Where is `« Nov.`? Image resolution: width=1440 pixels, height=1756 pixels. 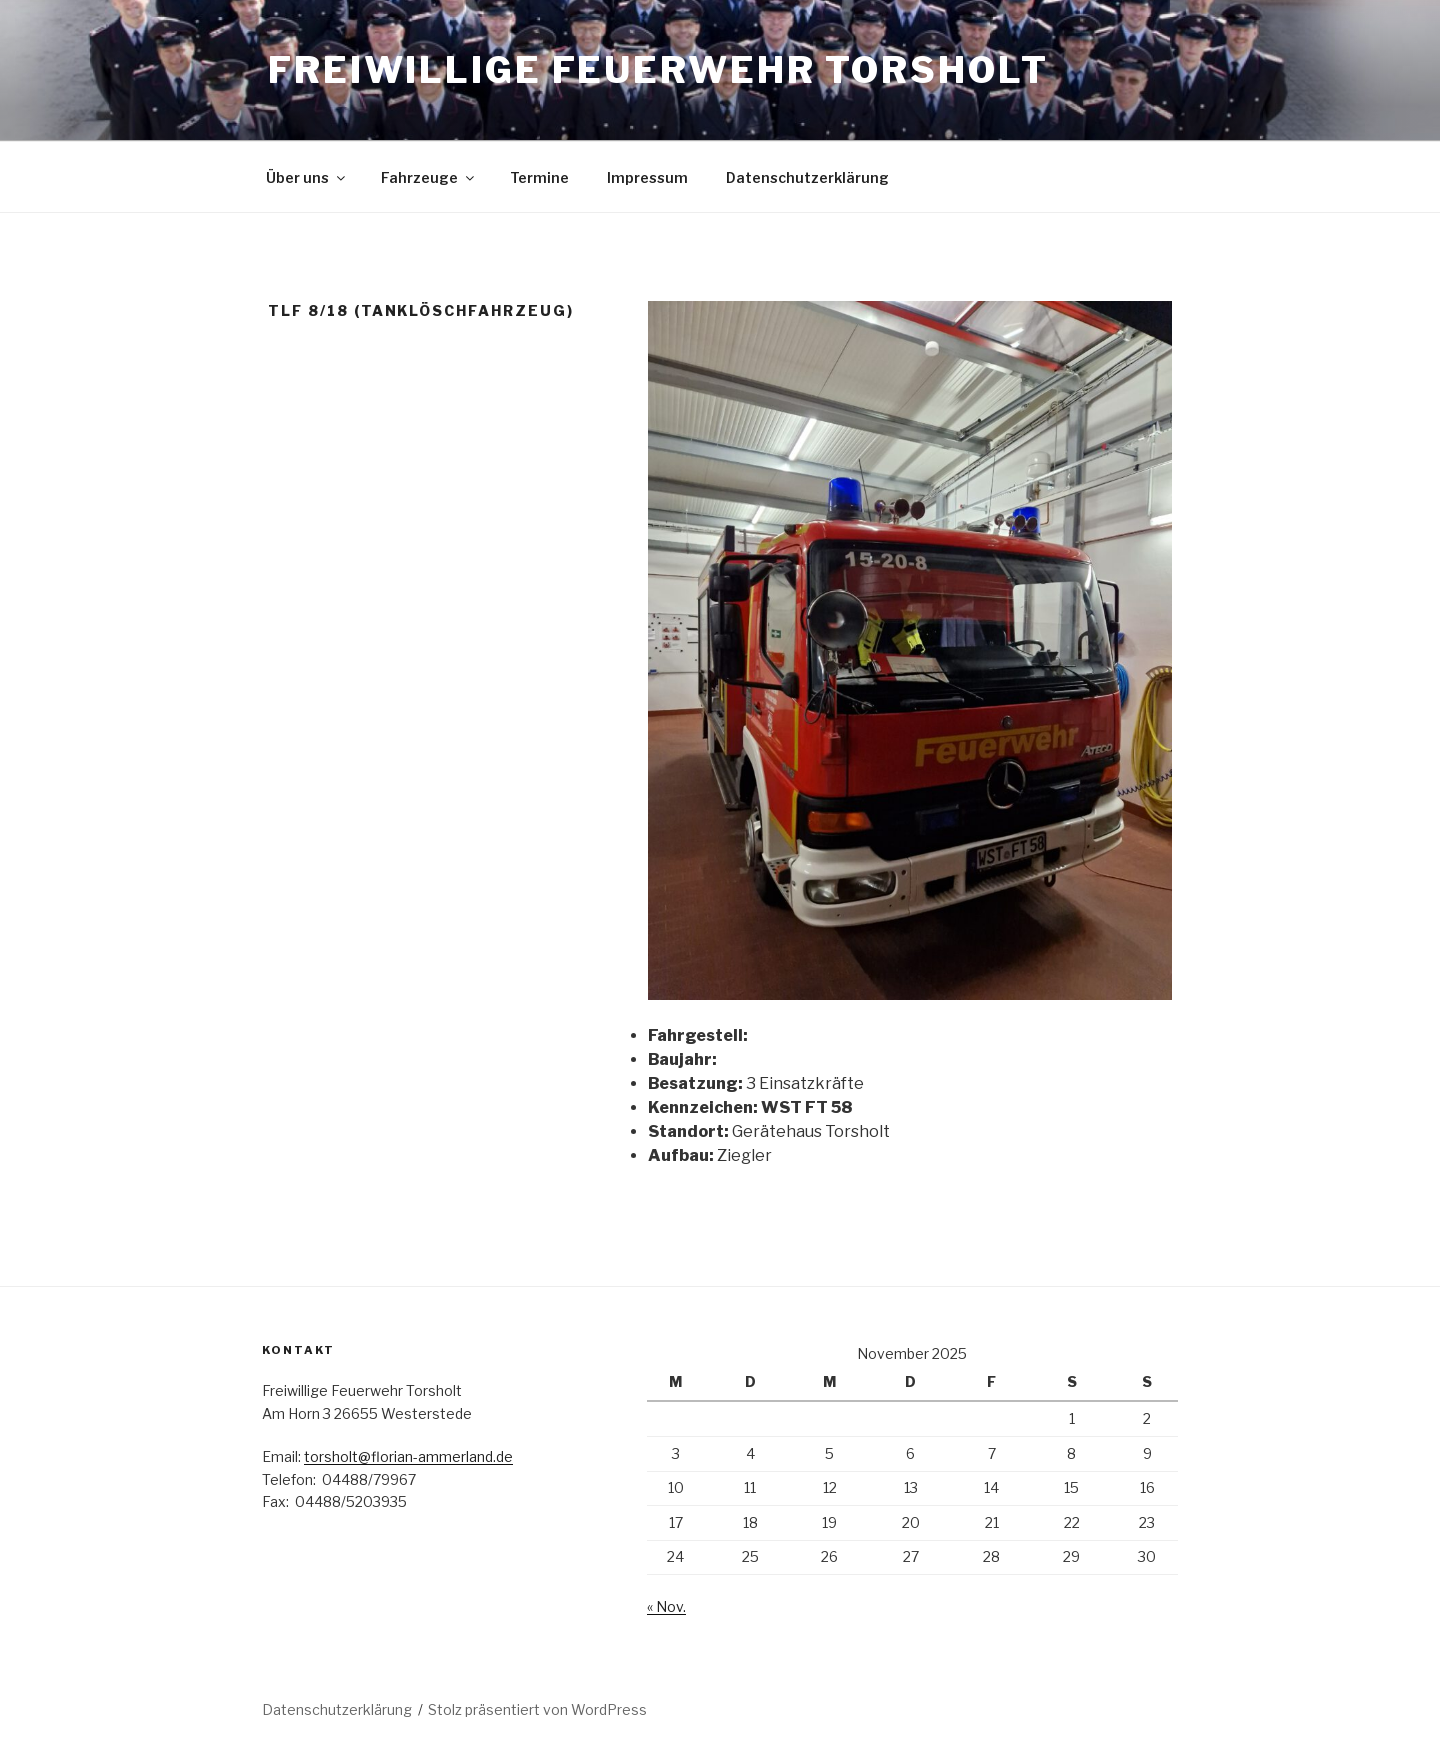 « Nov. is located at coordinates (666, 1606).